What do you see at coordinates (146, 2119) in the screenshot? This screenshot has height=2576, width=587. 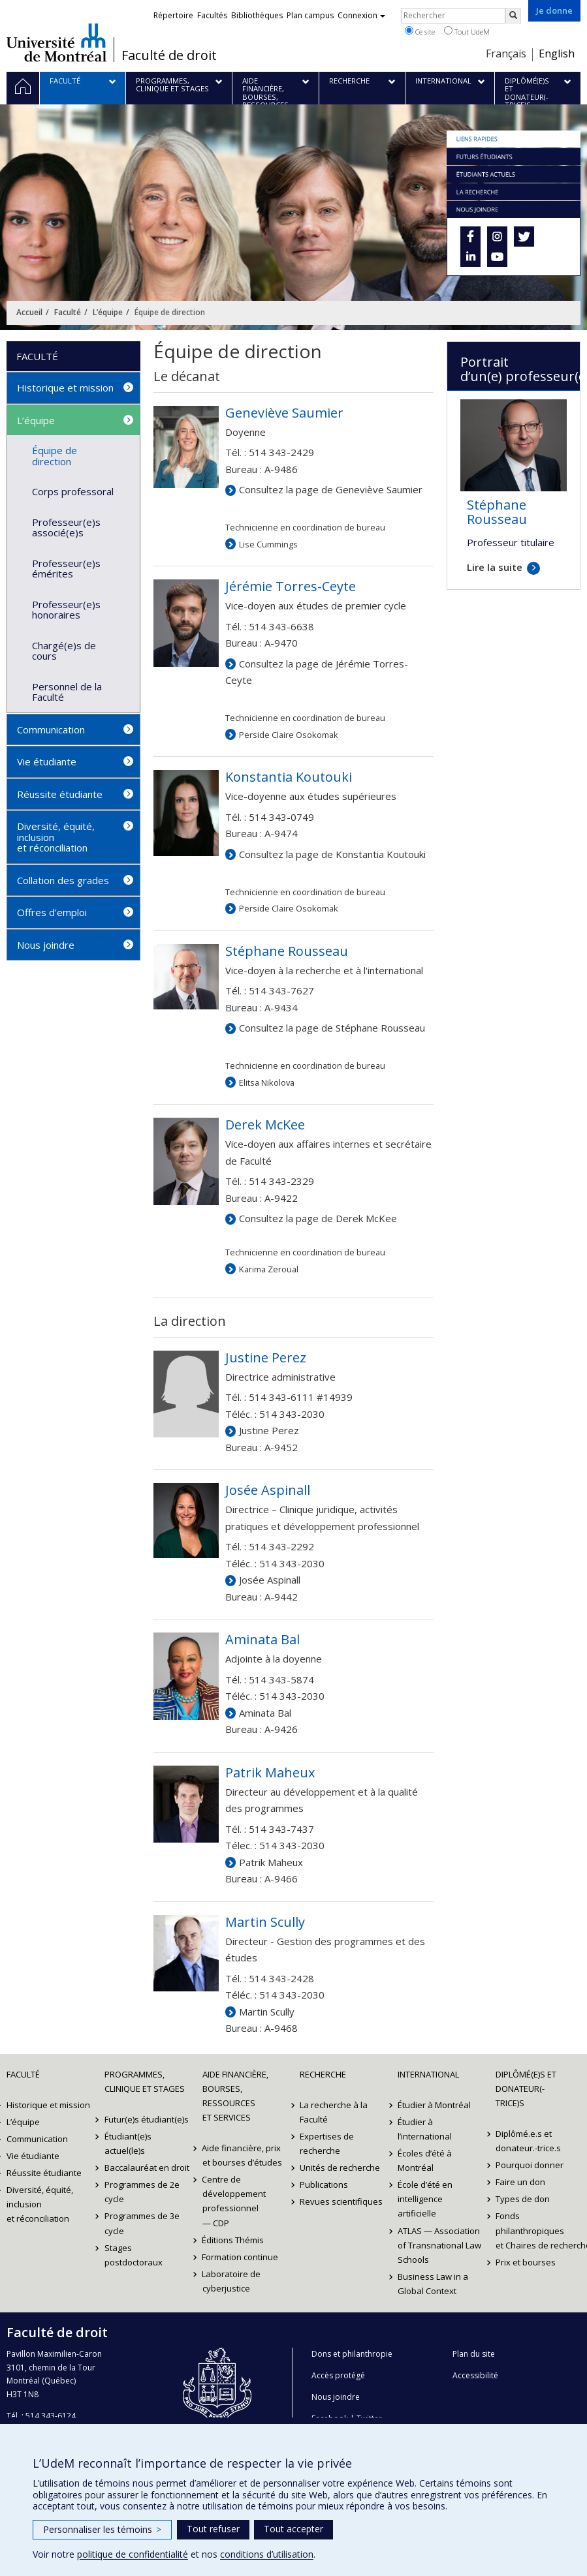 I see `Futur(e)s étudiant(e)s` at bounding box center [146, 2119].